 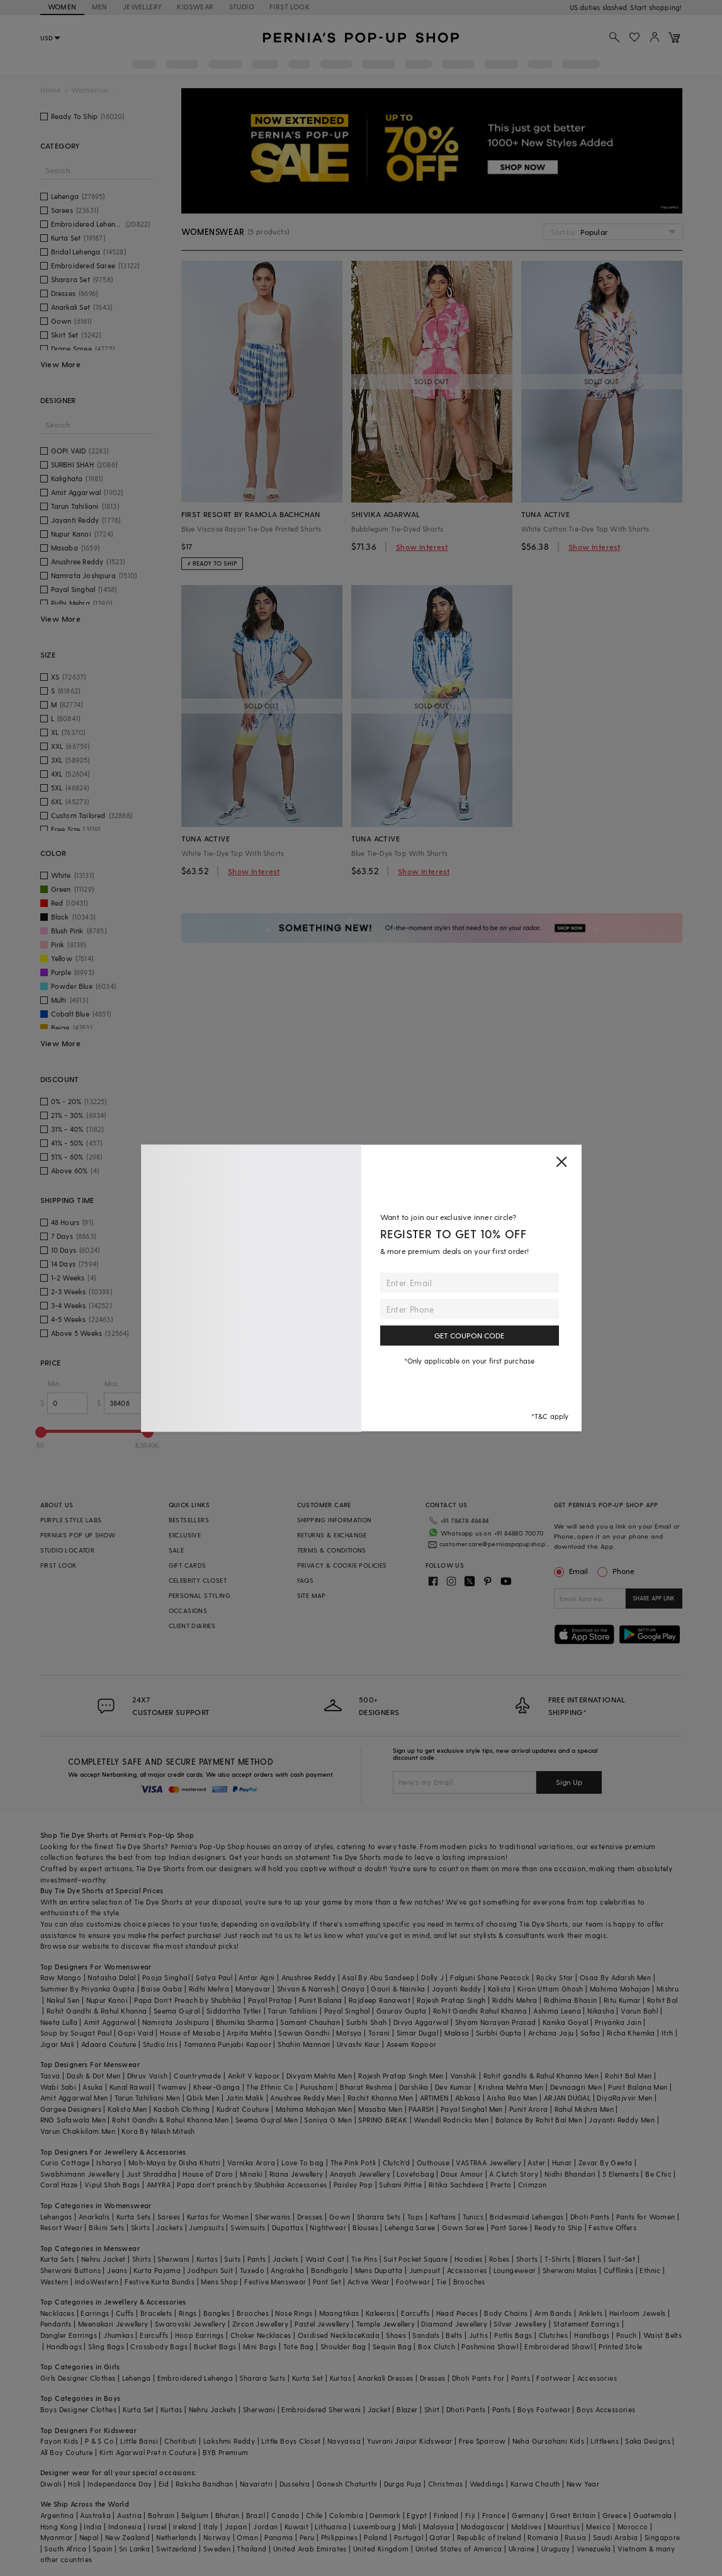 What do you see at coordinates (347, 2484) in the screenshot?
I see `Ganesh Chaturthi` at bounding box center [347, 2484].